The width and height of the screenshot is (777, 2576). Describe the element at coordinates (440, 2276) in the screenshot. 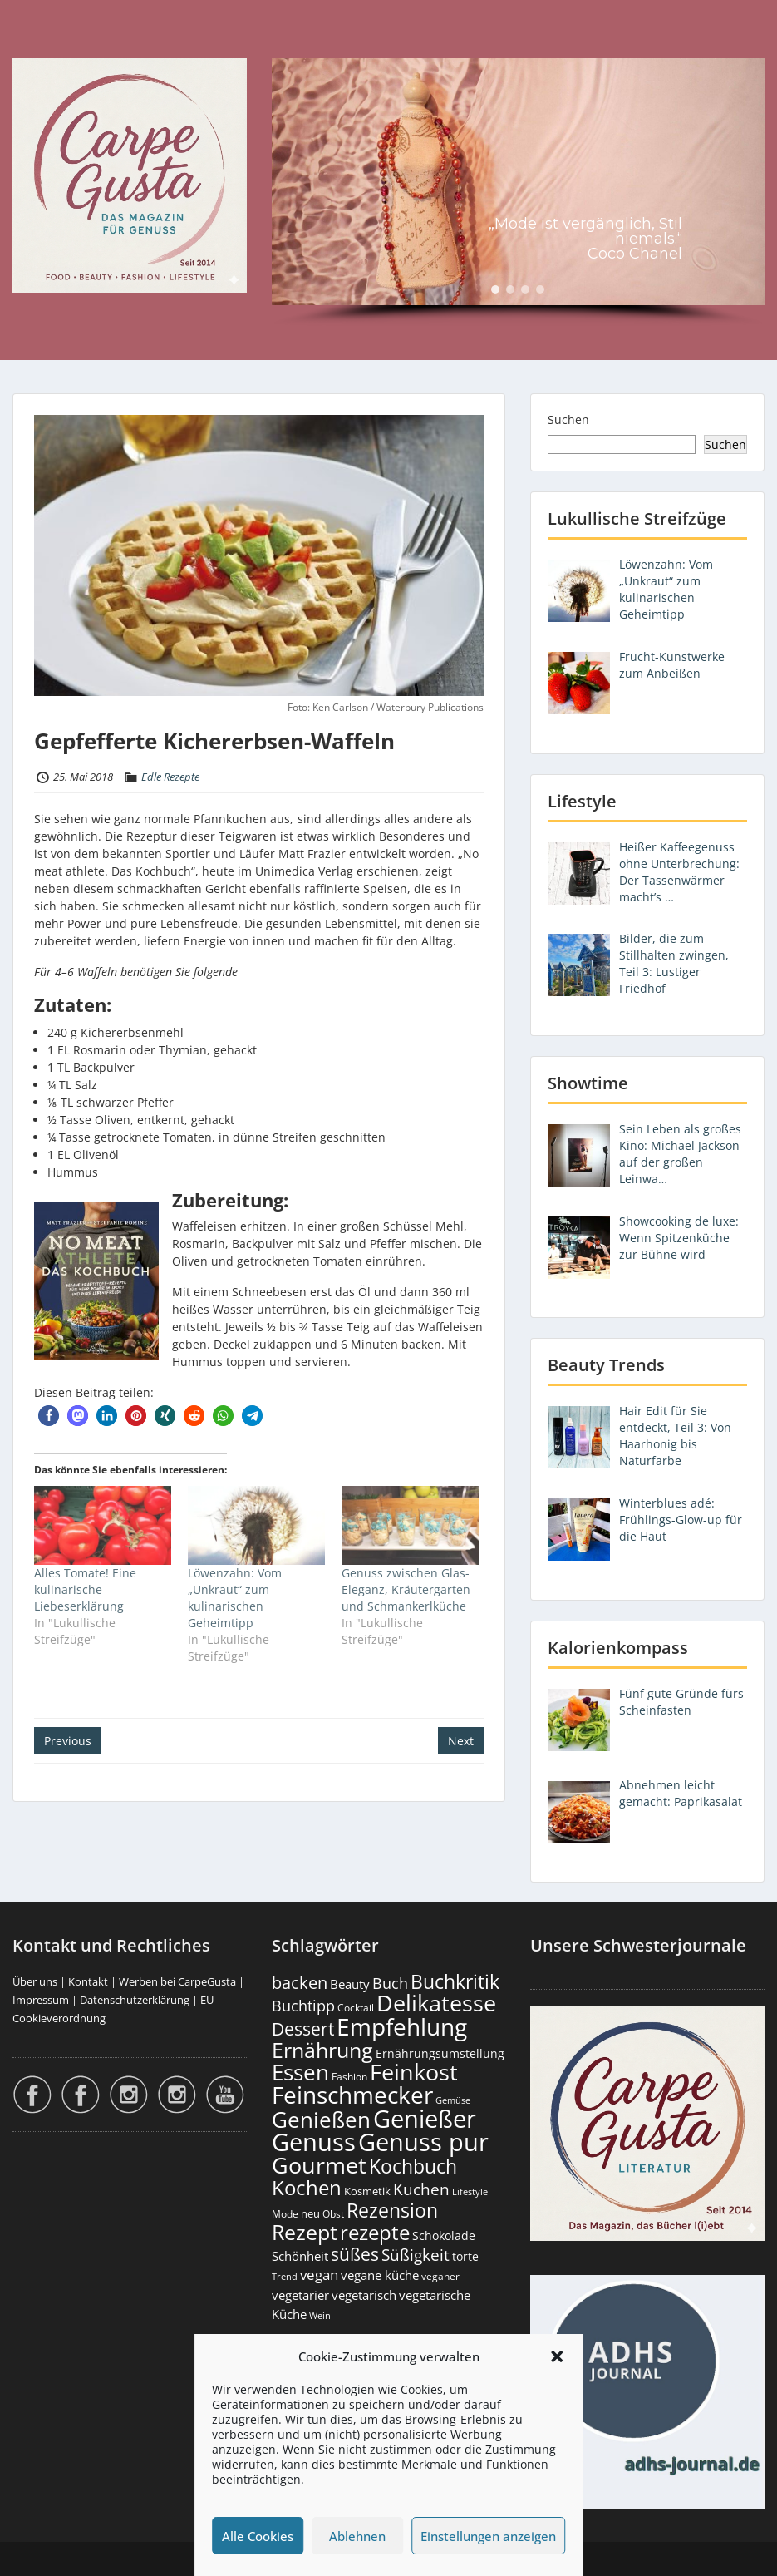

I see `veganer [veganer (175 Einträge)]` at that location.